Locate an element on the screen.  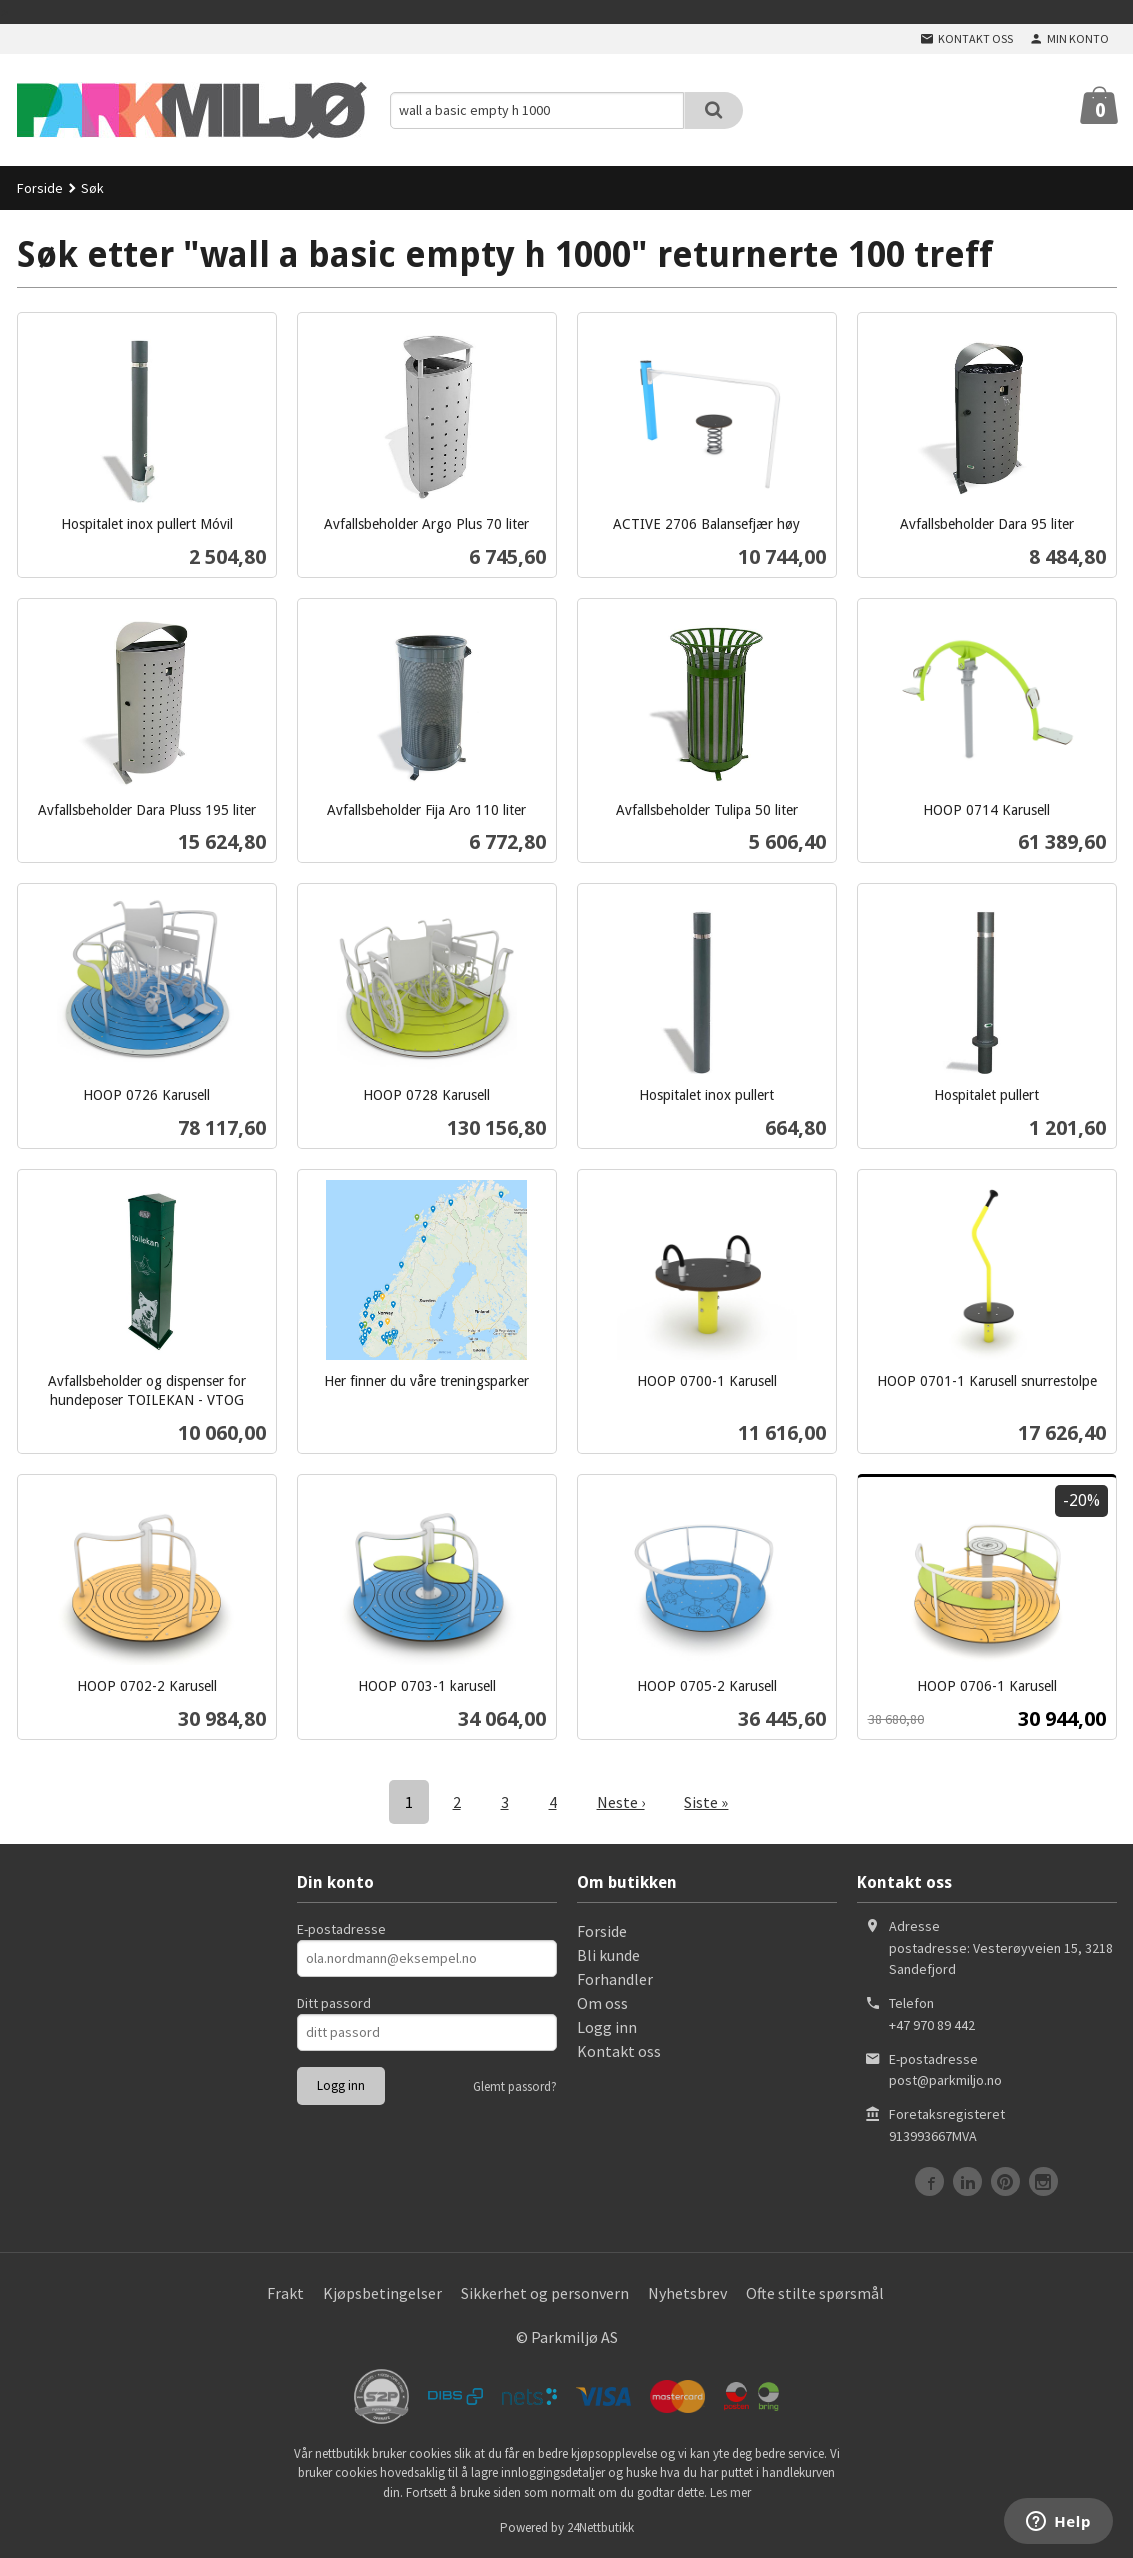
Nyhetsbrev is located at coordinates (687, 2293).